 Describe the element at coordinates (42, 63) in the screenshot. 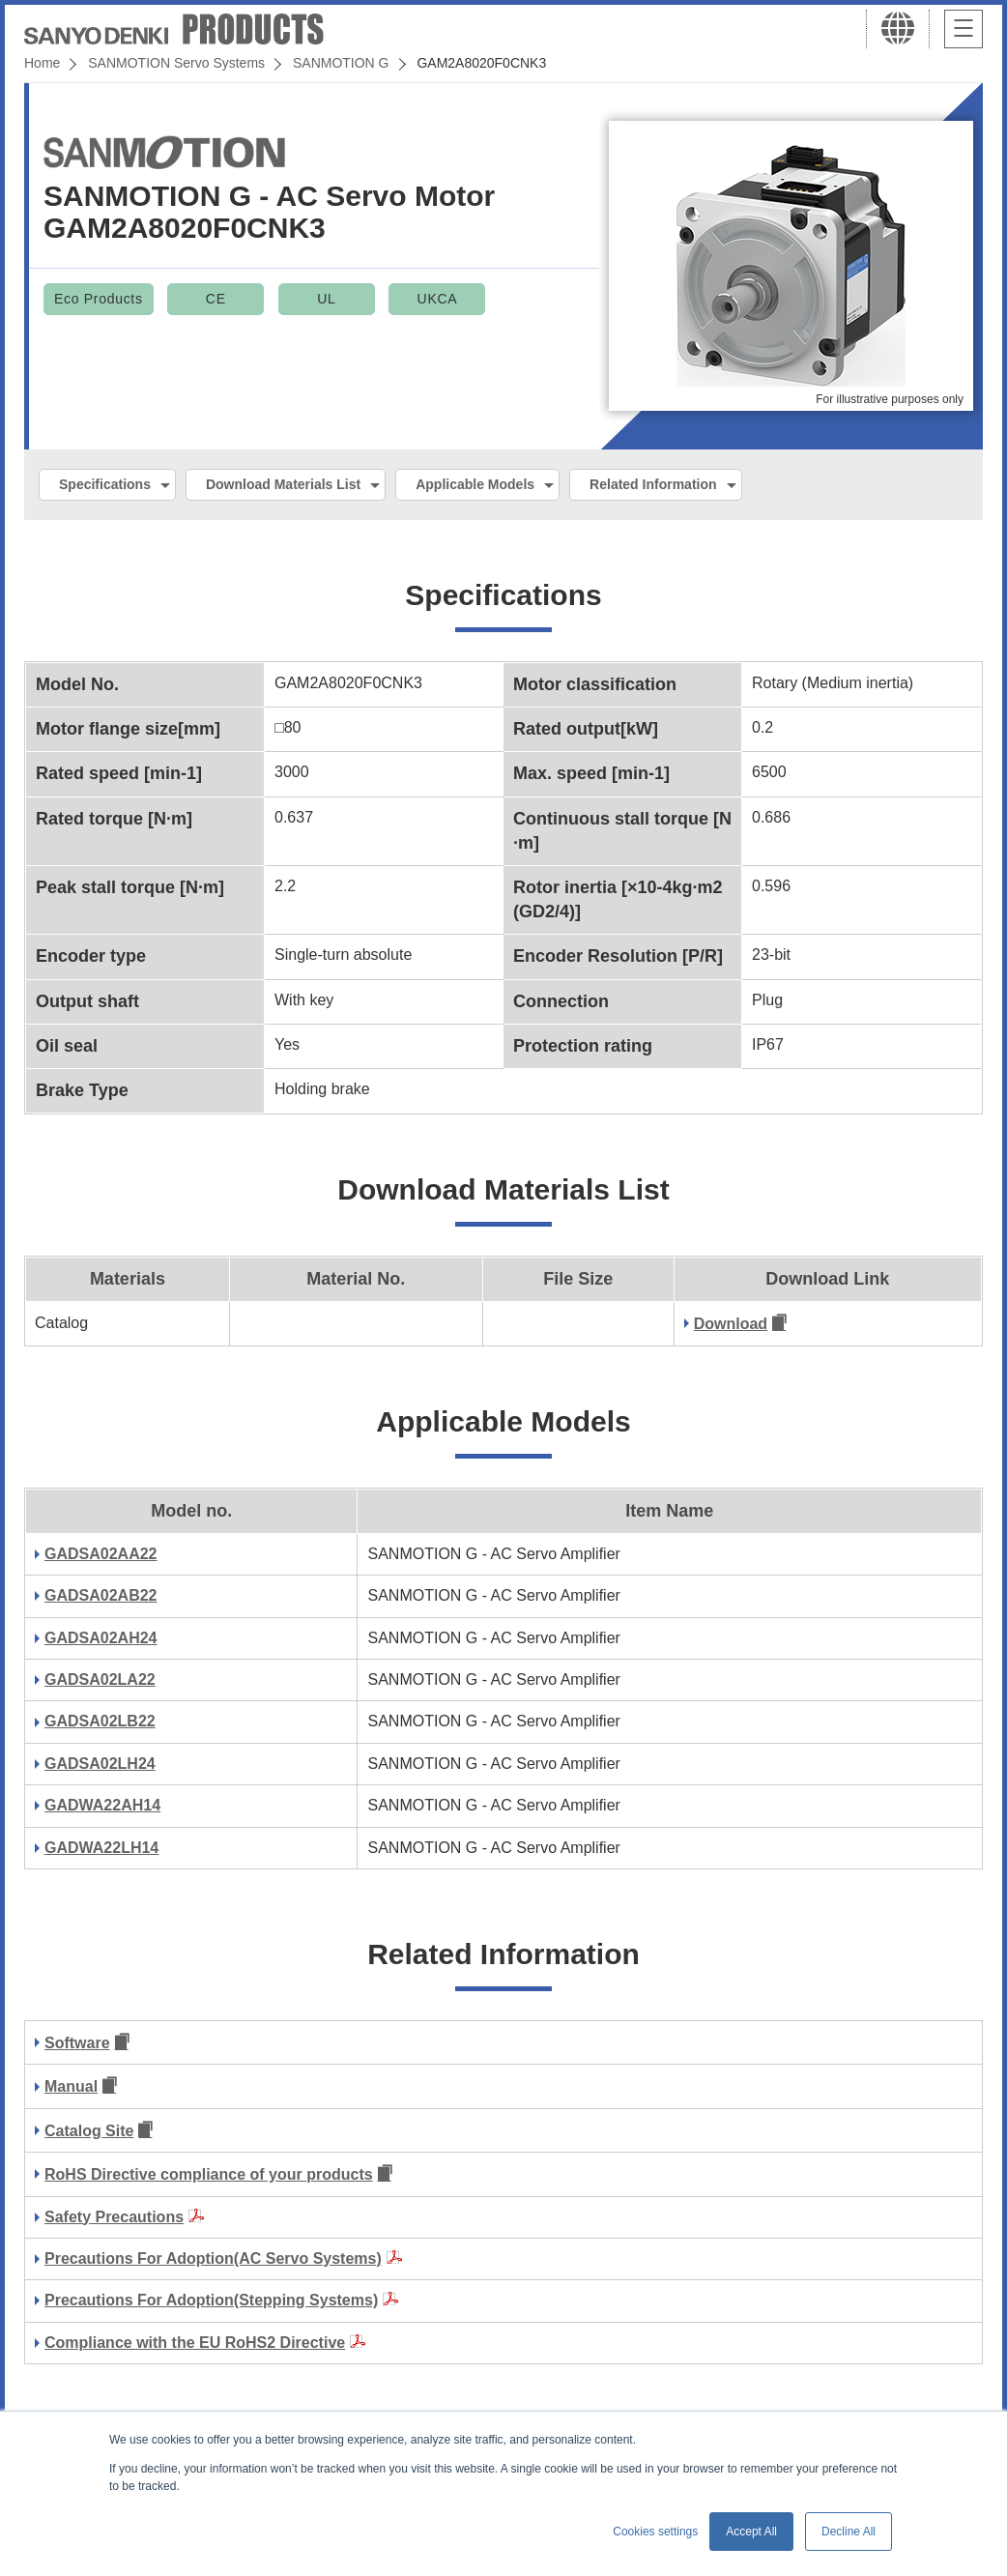

I see `Home` at that location.